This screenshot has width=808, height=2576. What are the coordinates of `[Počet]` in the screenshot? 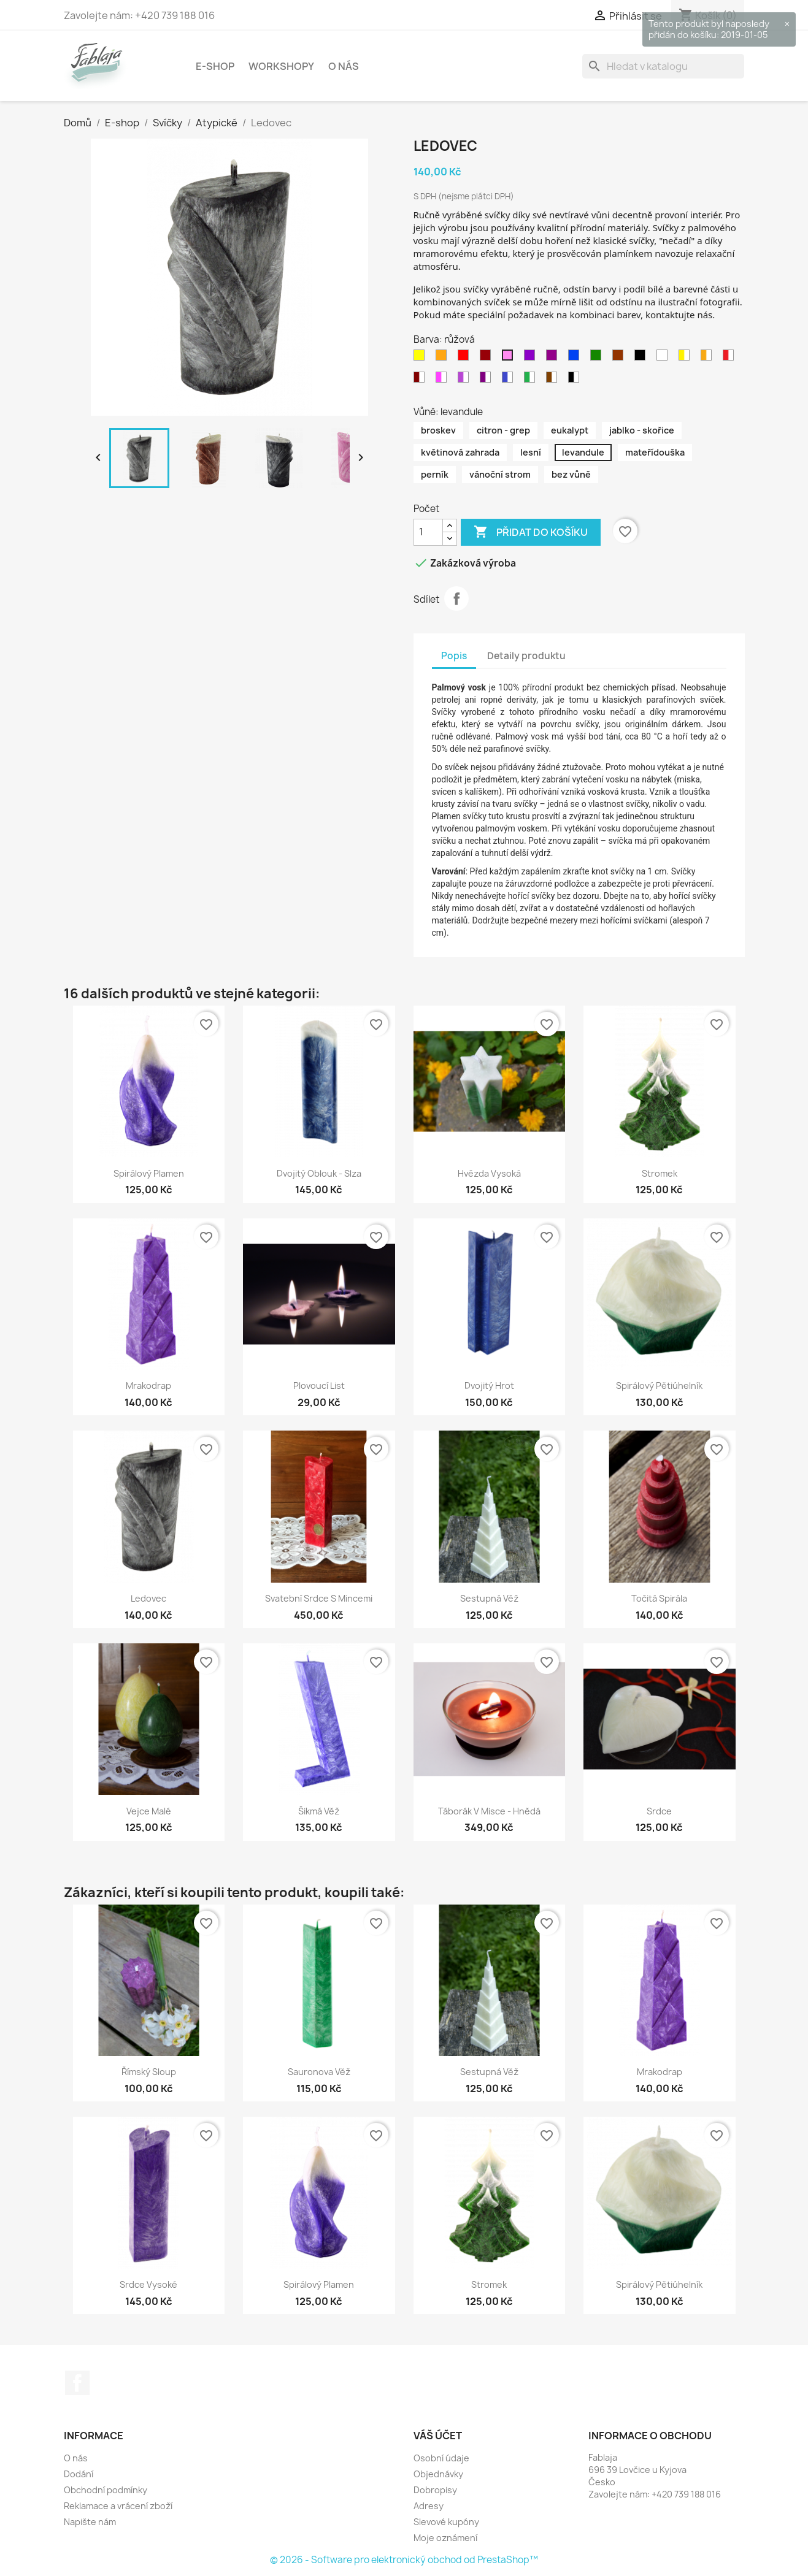 It's located at (428, 532).